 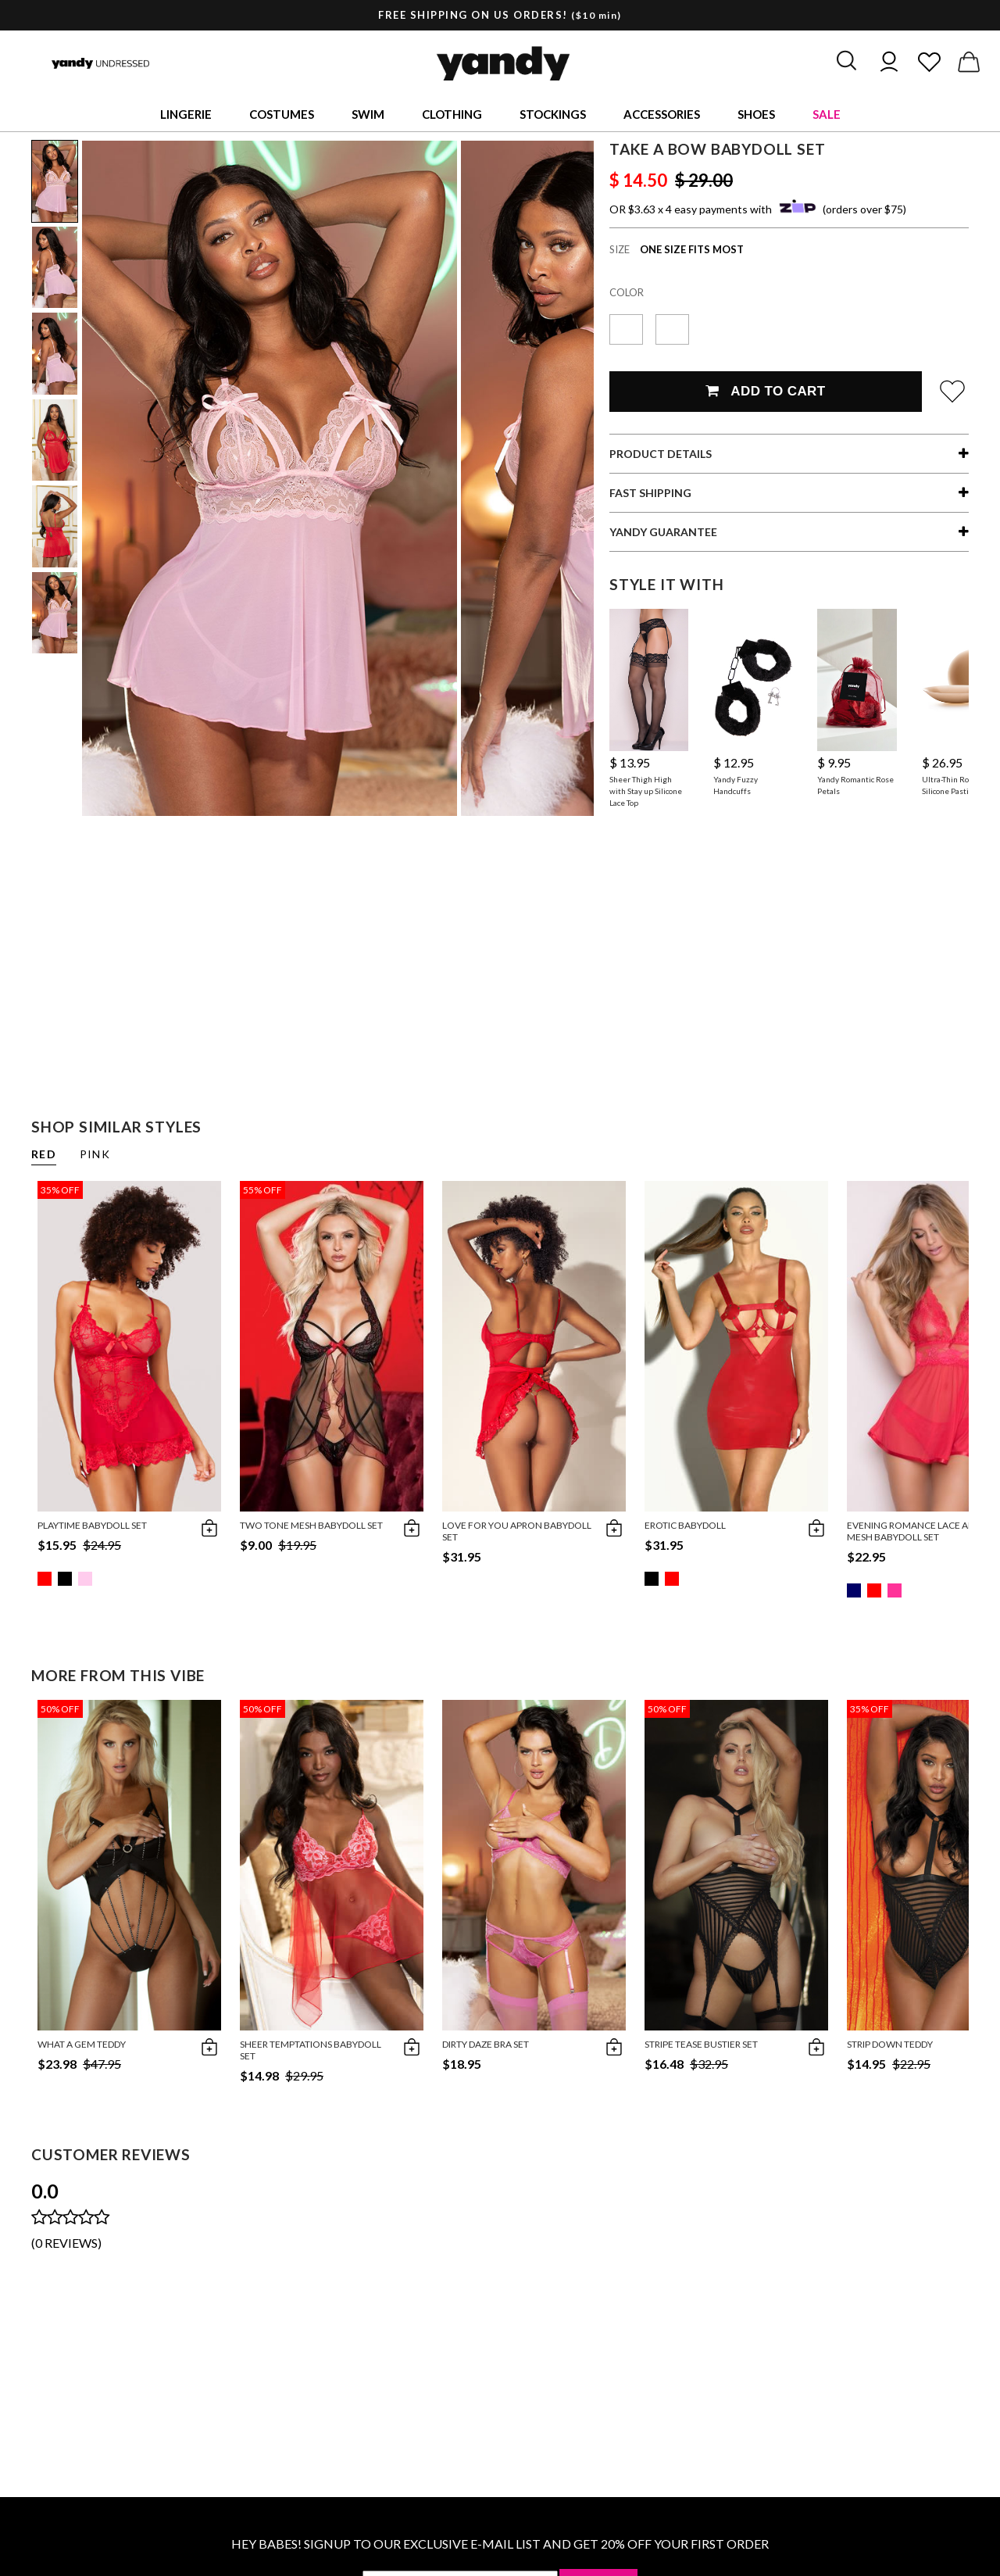 What do you see at coordinates (826, 114) in the screenshot?
I see `Sale` at bounding box center [826, 114].